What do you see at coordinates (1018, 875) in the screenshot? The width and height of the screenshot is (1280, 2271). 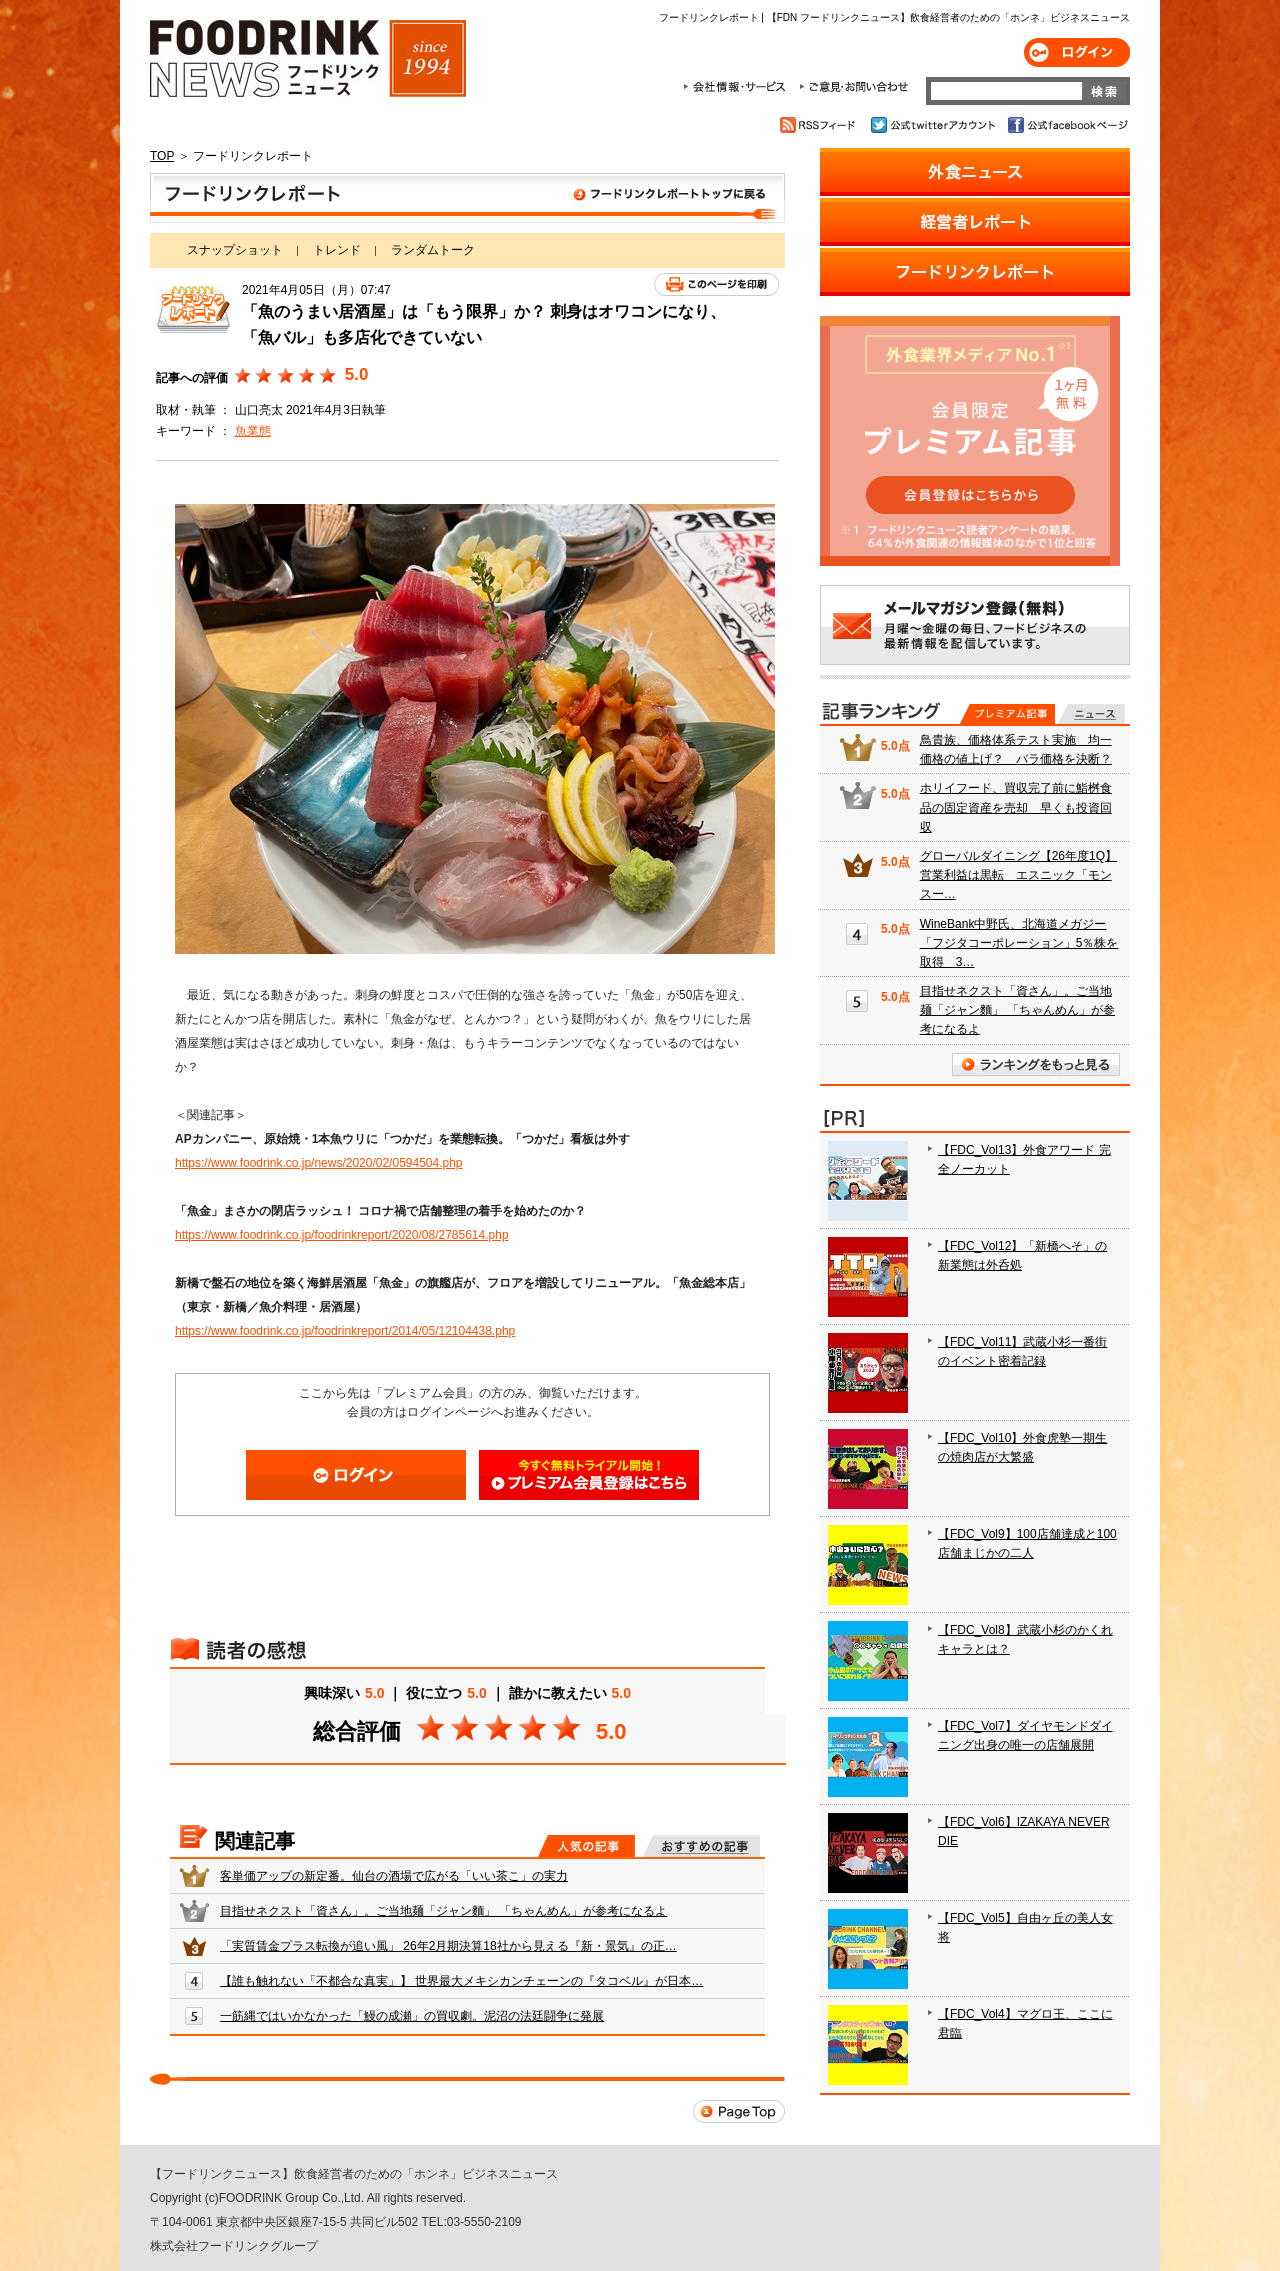 I see `グローバルダイニング【26年度1Q】営業利益は黒転 エスニック「モンスー…` at bounding box center [1018, 875].